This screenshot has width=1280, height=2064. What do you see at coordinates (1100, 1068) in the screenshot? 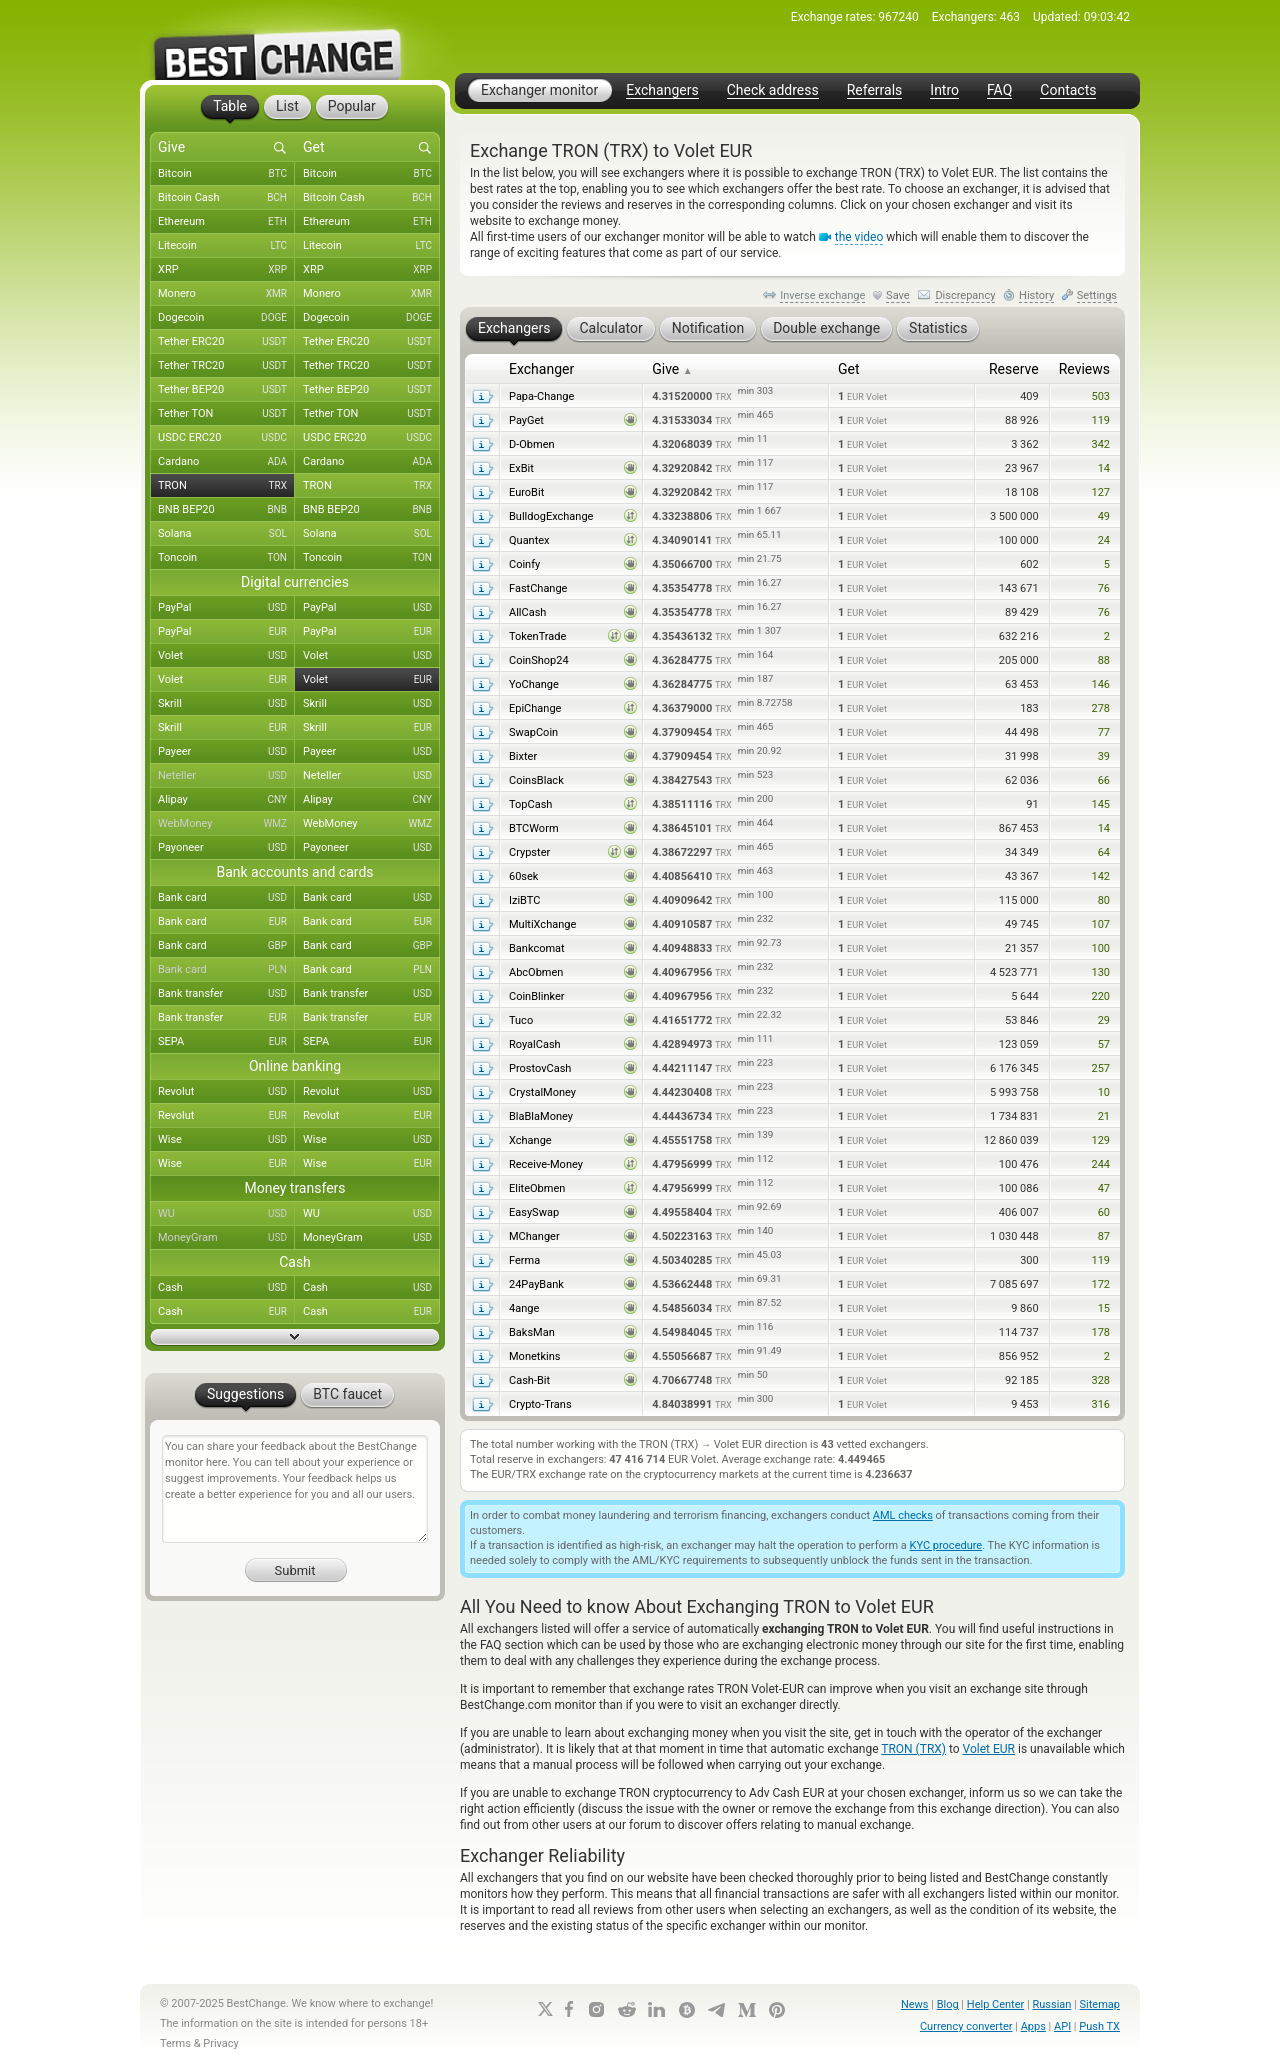
I see `257` at bounding box center [1100, 1068].